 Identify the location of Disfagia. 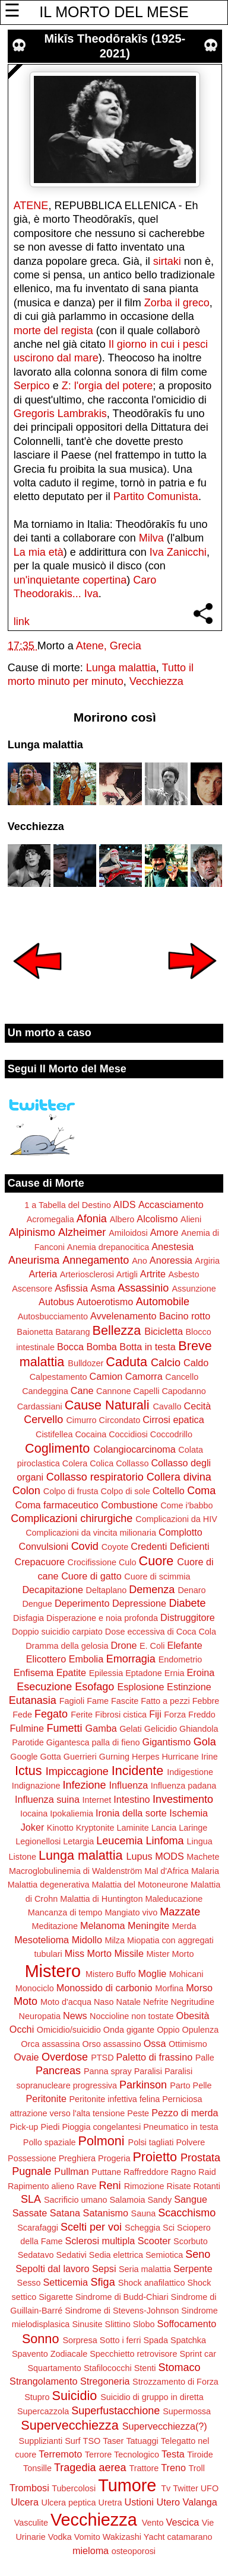
(28, 1618).